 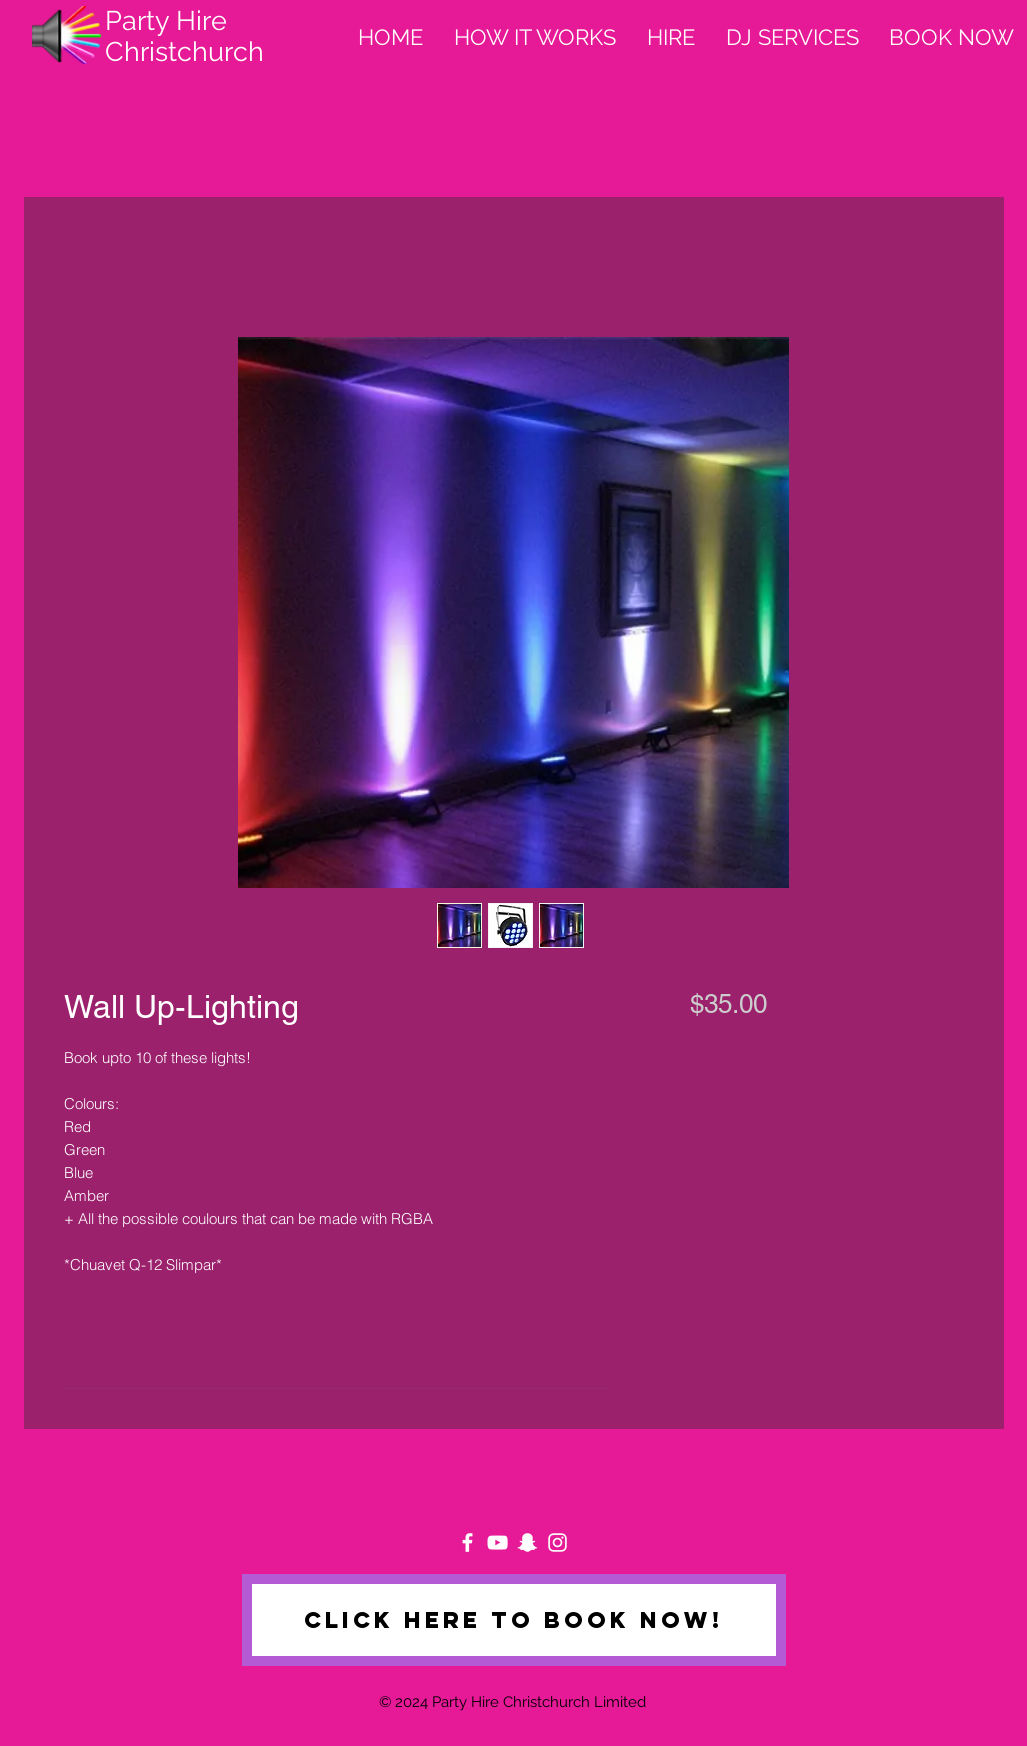 I want to click on Party Hire Christchurch, so click(x=184, y=36).